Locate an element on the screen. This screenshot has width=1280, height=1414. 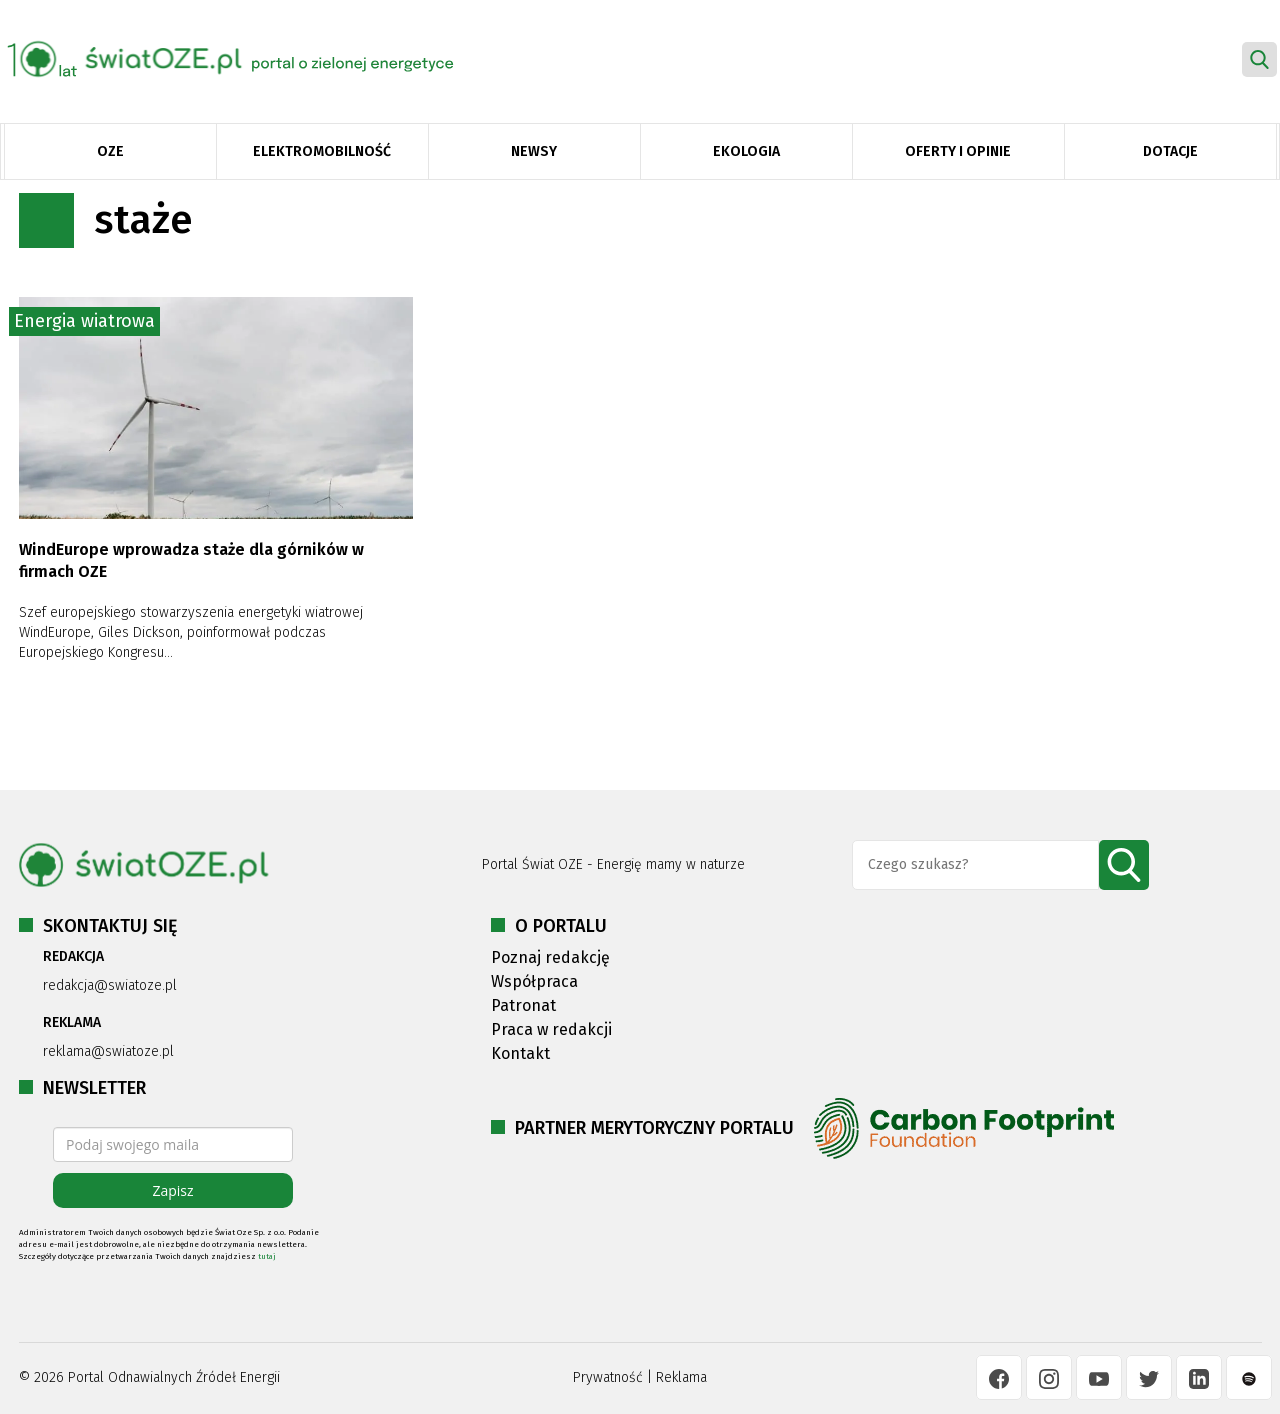
Newsy is located at coordinates (534, 151).